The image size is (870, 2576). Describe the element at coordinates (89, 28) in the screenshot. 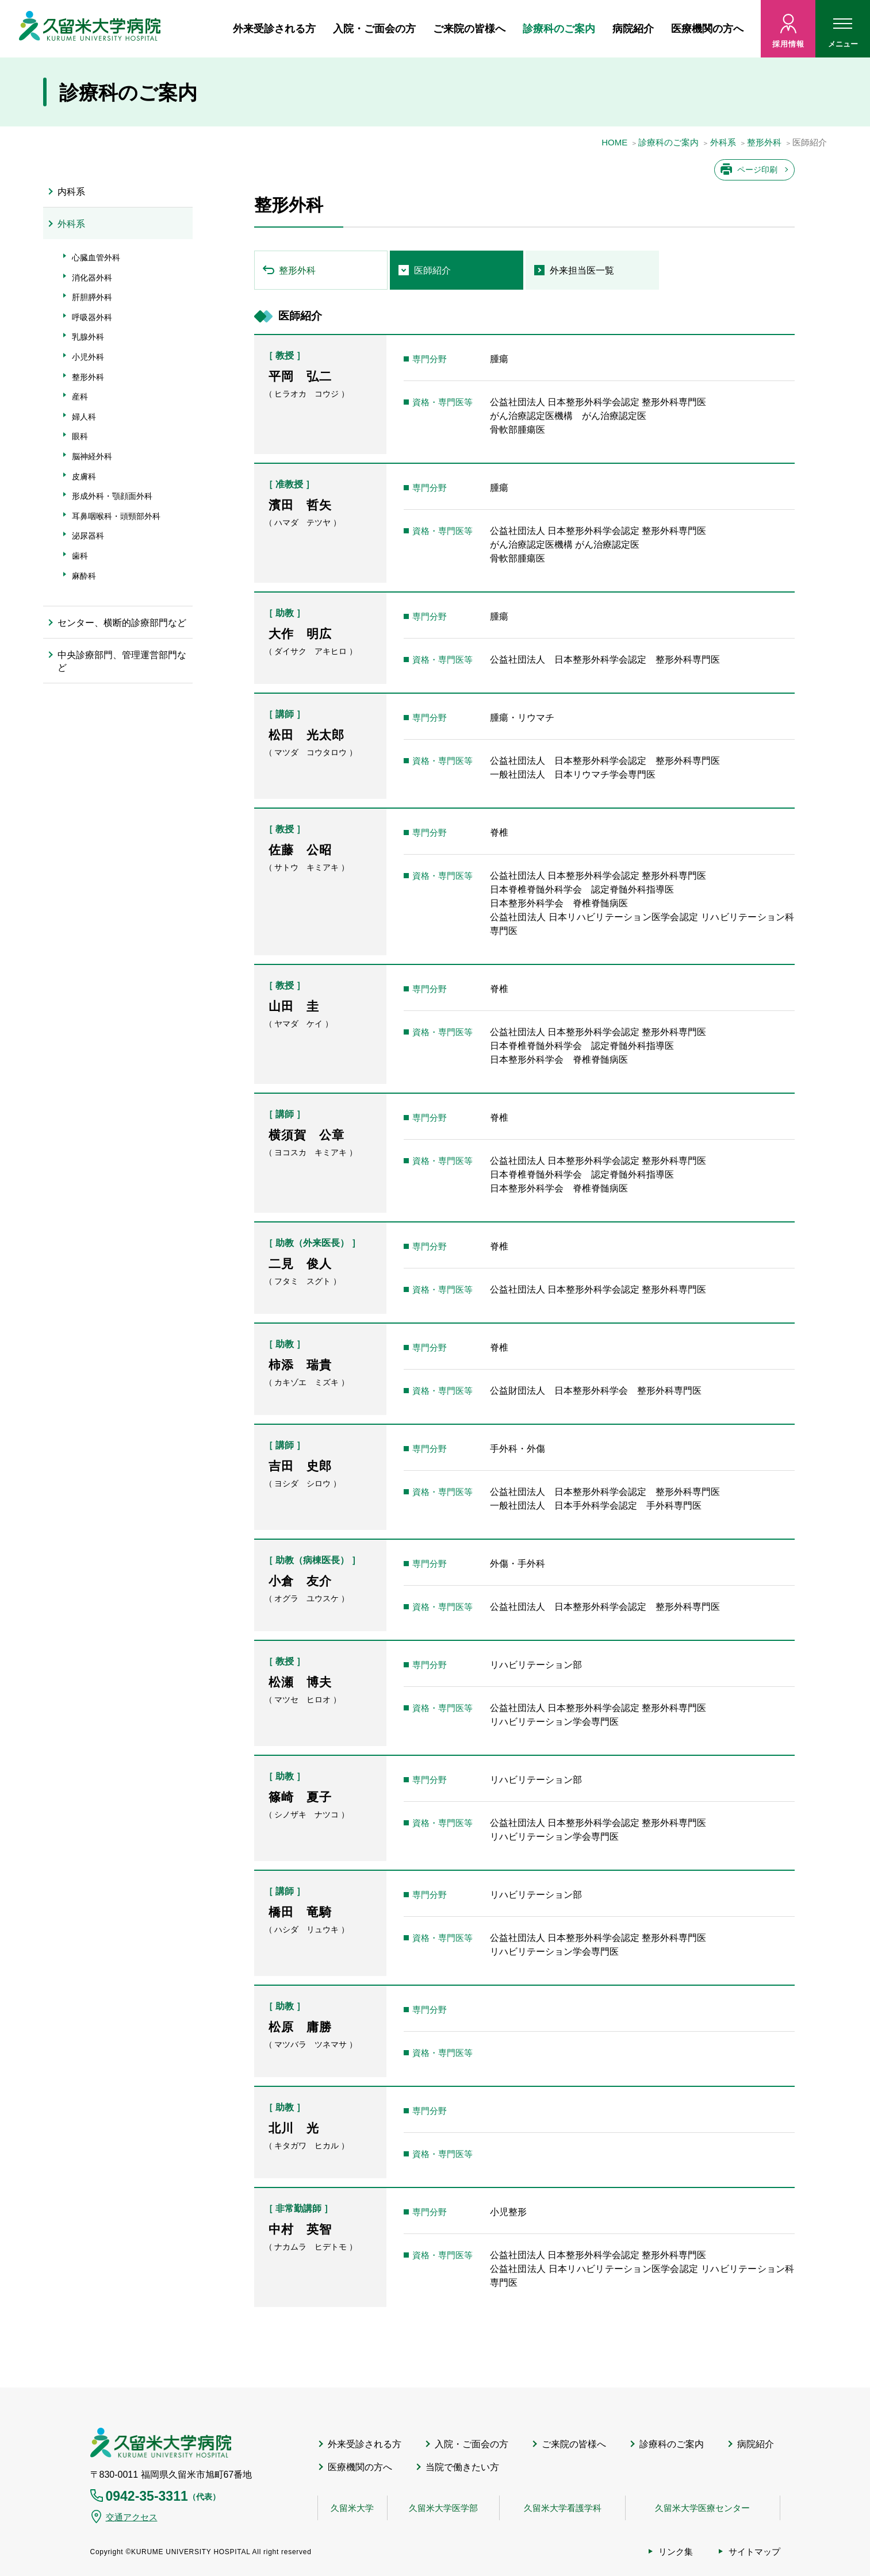

I see `久留米大病院` at that location.